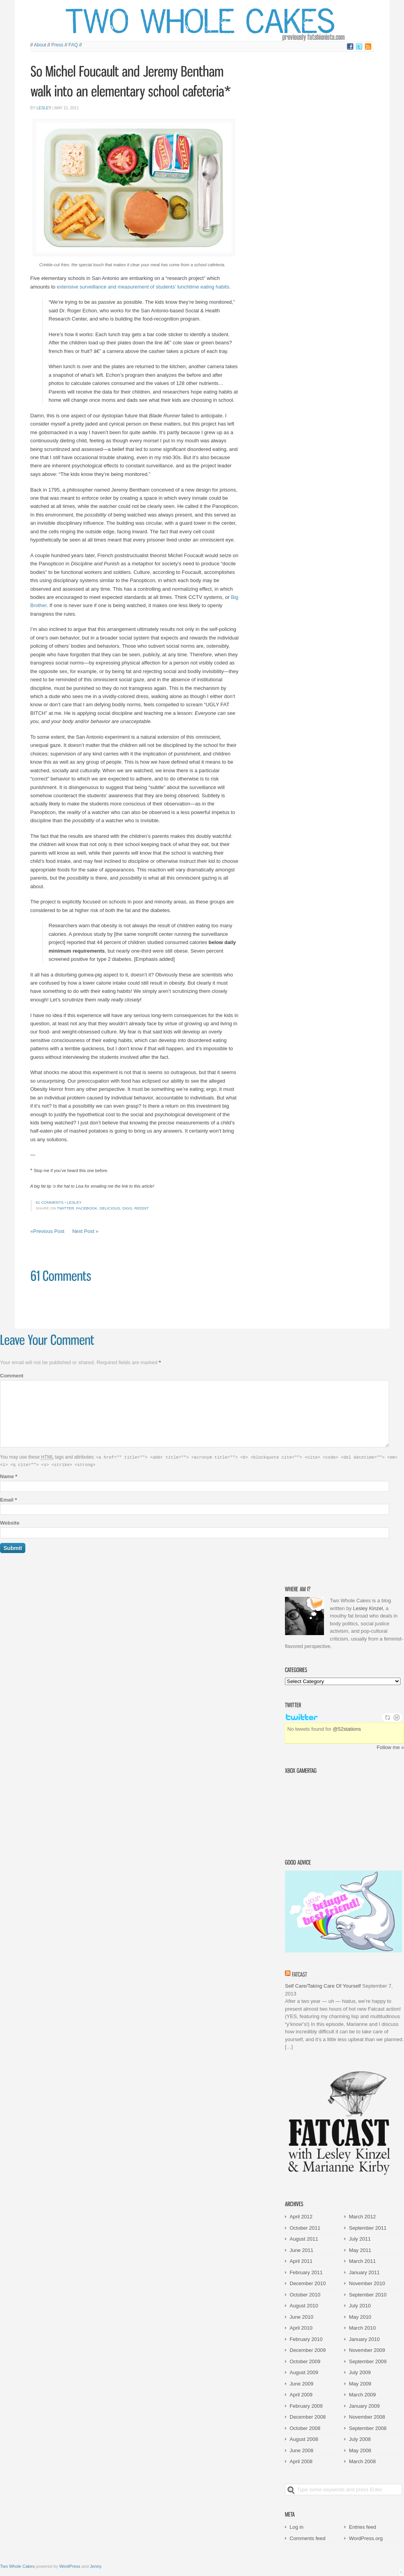  Describe the element at coordinates (360, 2305) in the screenshot. I see `July 2010` at that location.